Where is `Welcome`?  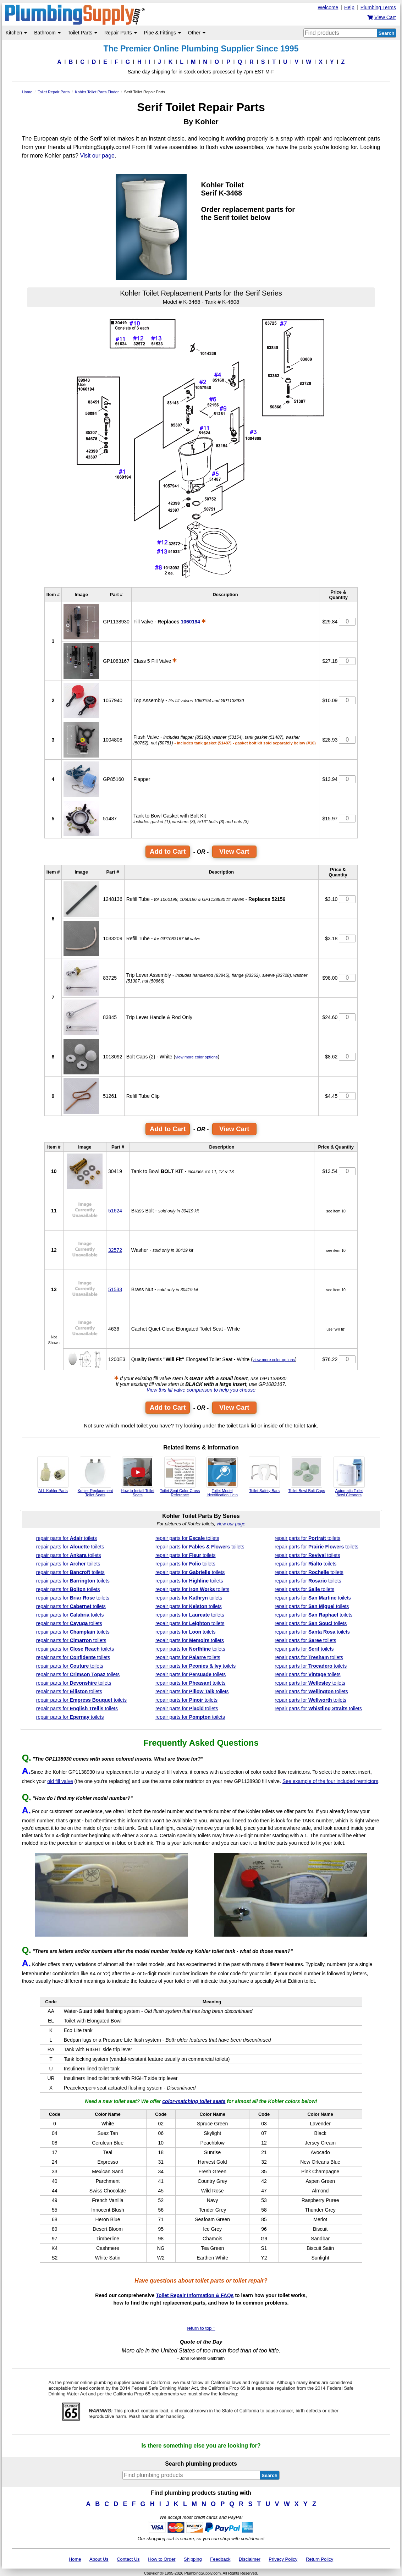 Welcome is located at coordinates (328, 7).